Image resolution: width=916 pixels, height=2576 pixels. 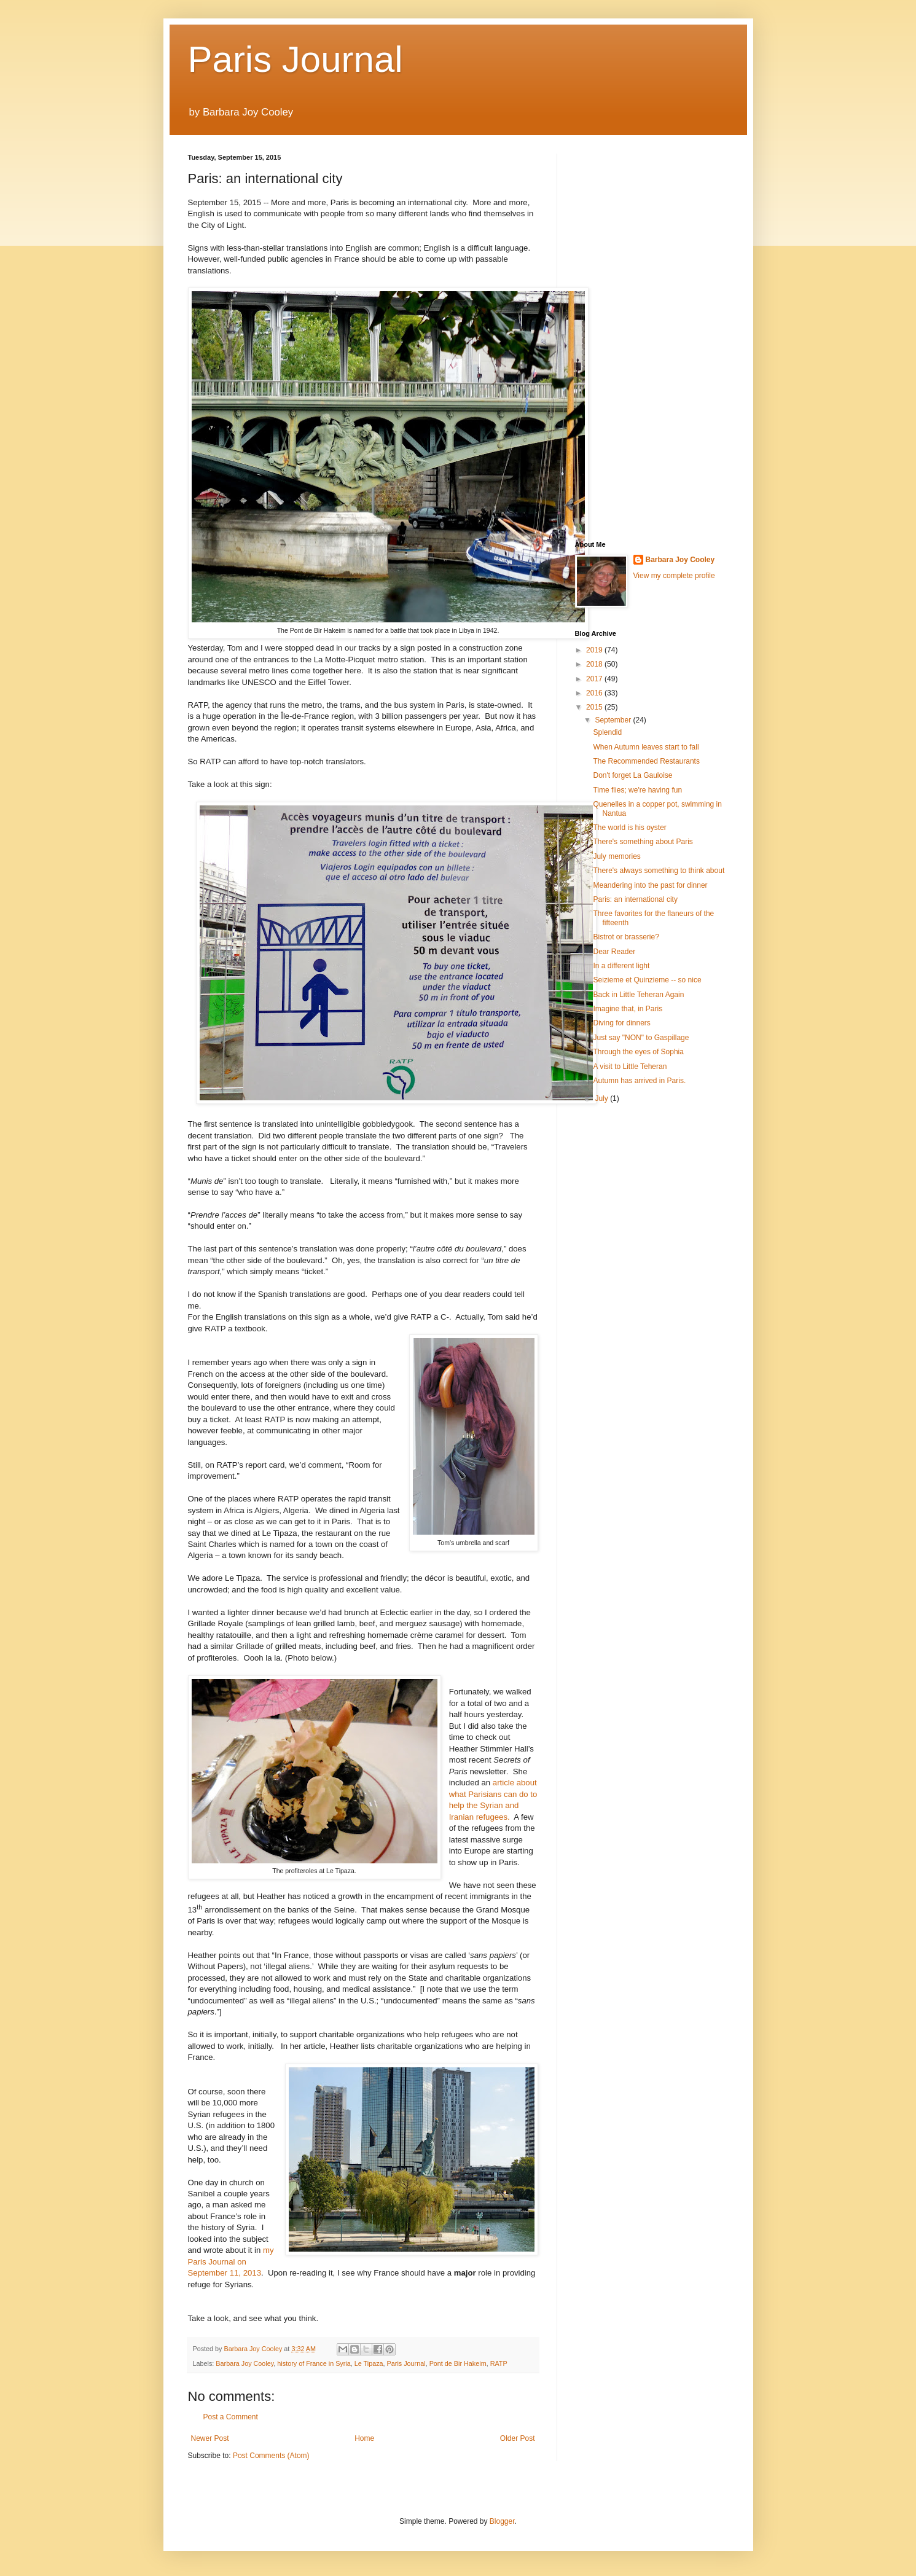 What do you see at coordinates (614, 951) in the screenshot?
I see `Dear Reader` at bounding box center [614, 951].